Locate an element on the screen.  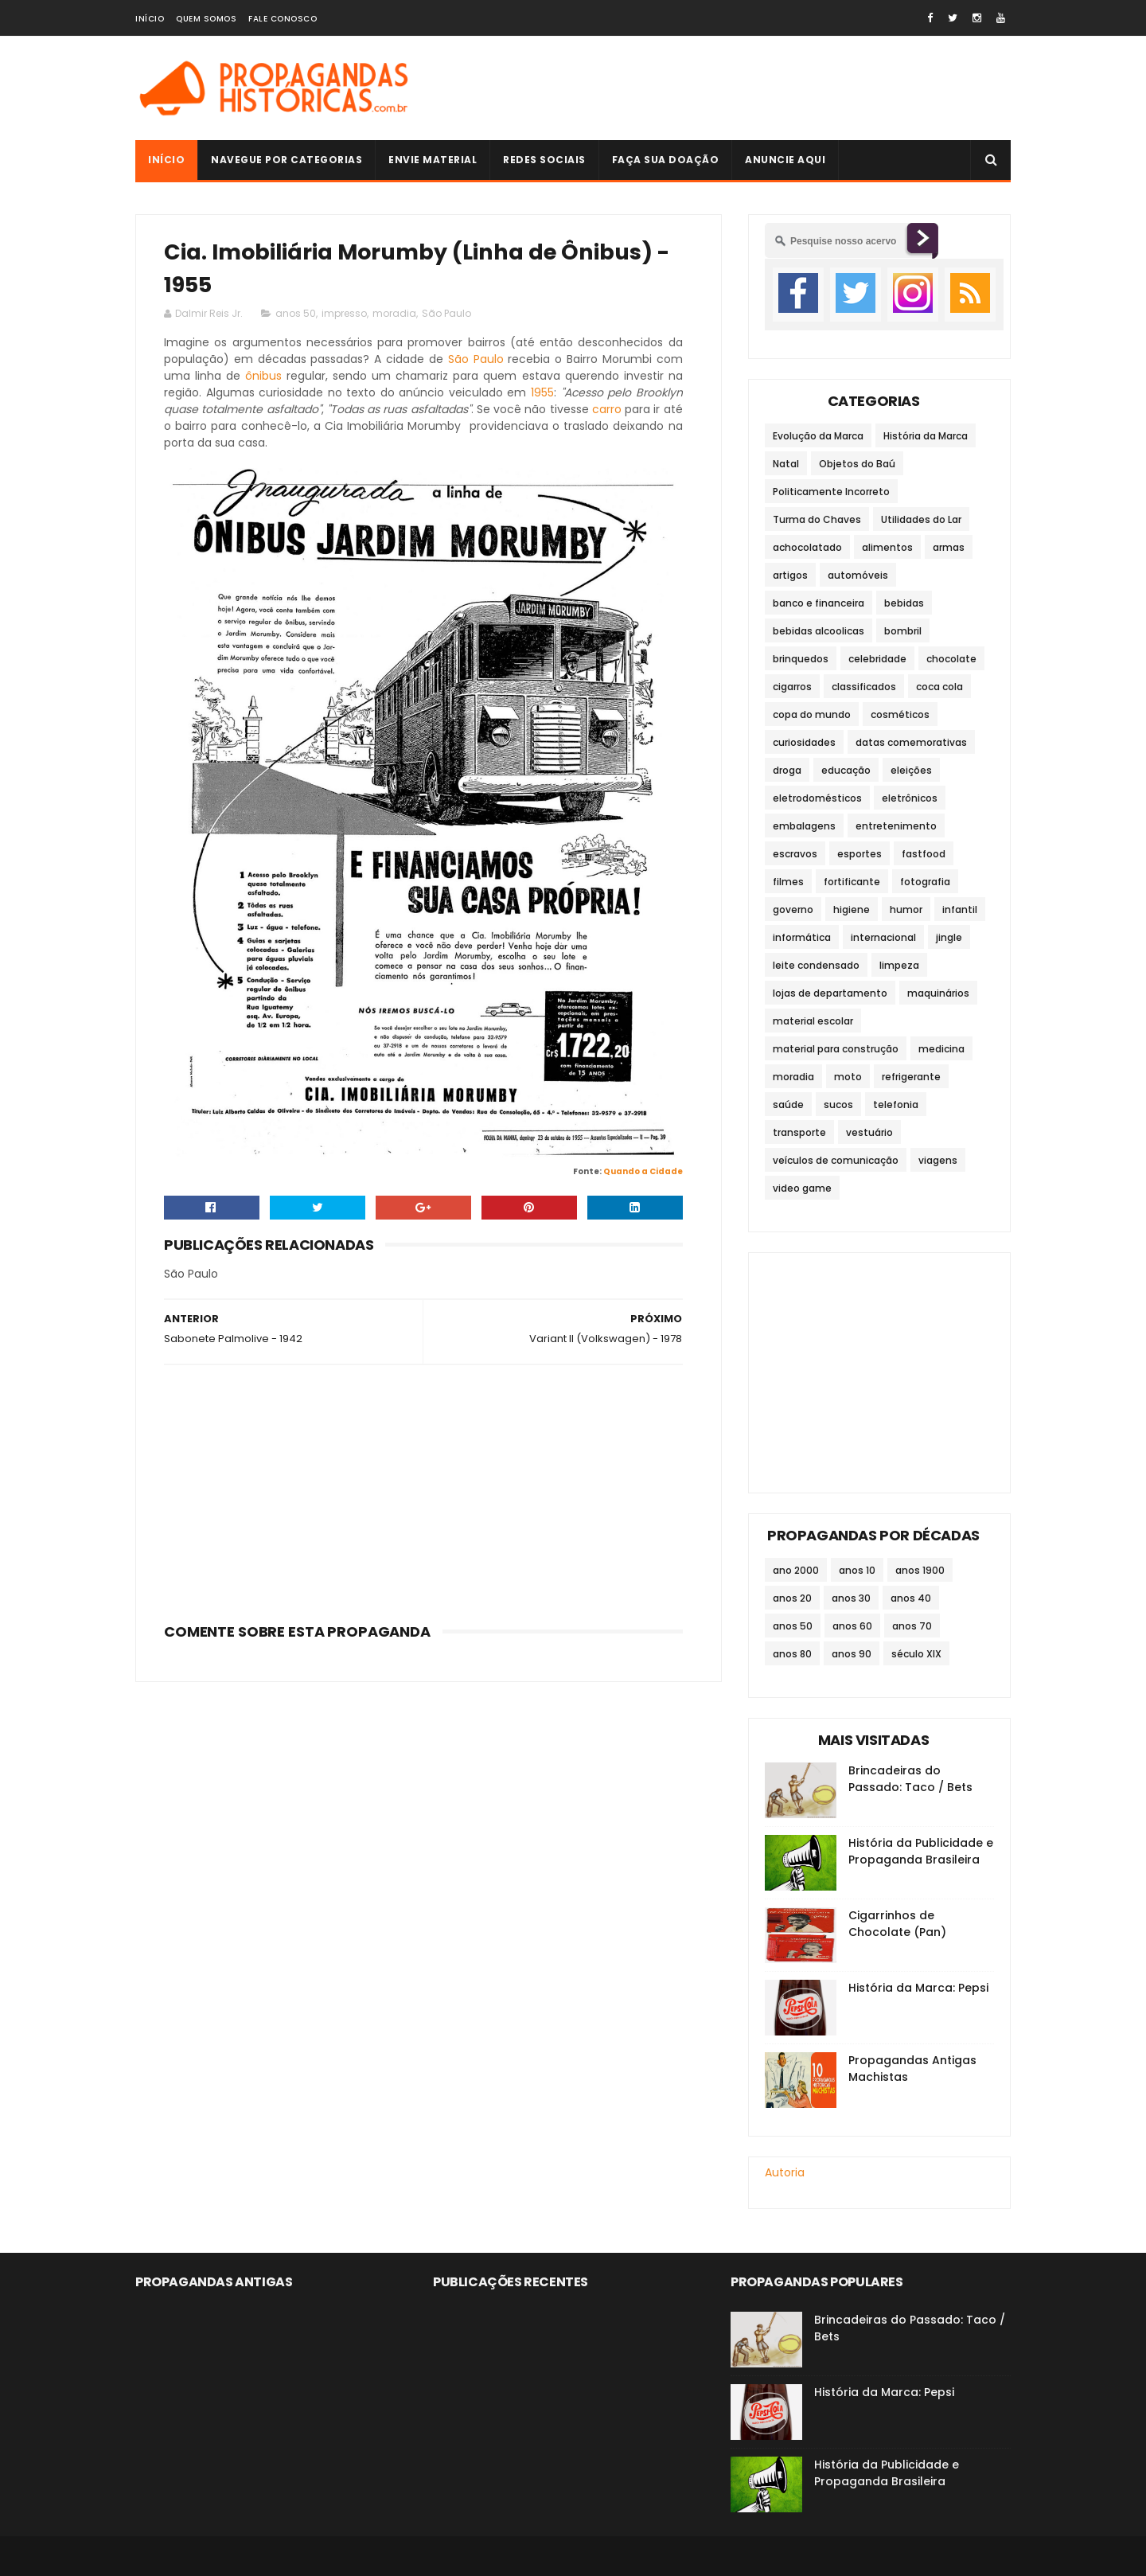
armas is located at coordinates (949, 547).